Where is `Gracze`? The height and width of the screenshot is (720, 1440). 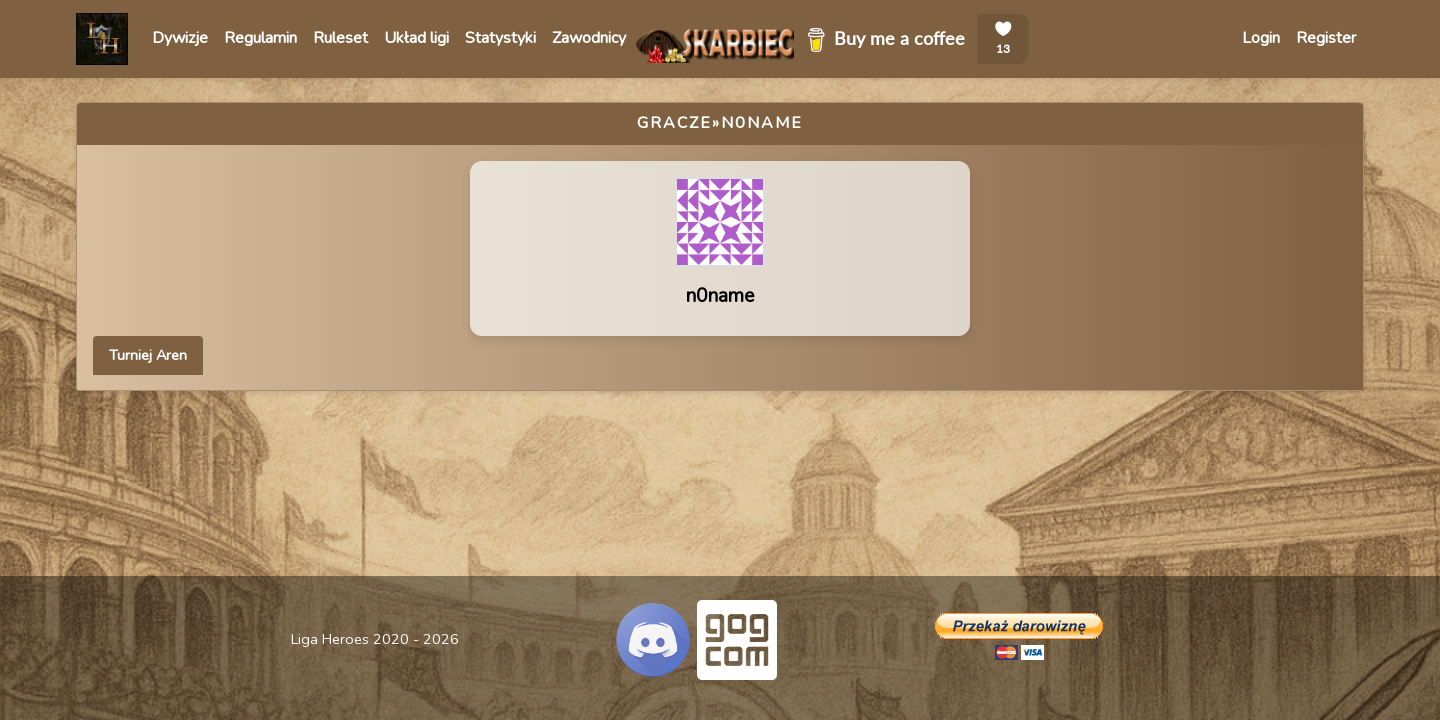
Gracze is located at coordinates (674, 123).